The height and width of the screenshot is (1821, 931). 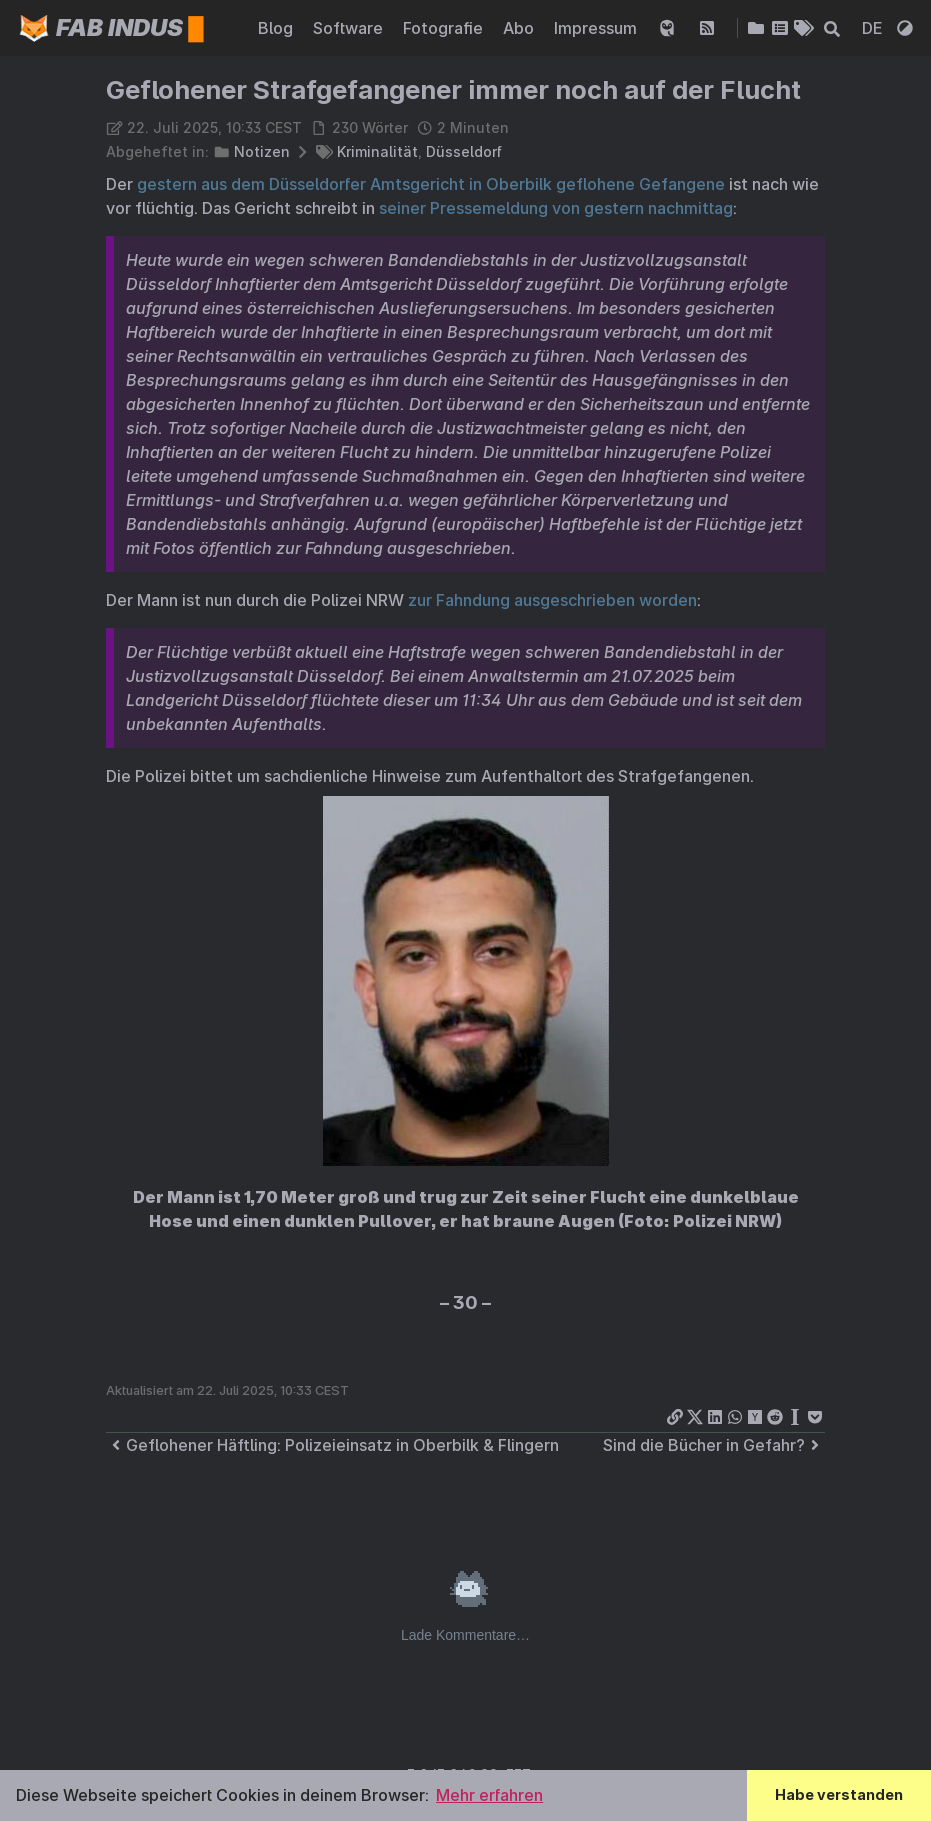 What do you see at coordinates (332, 1445) in the screenshot?
I see `Geflohener Häftling: Polizeieinsatz in Oberbilk & Flingern` at bounding box center [332, 1445].